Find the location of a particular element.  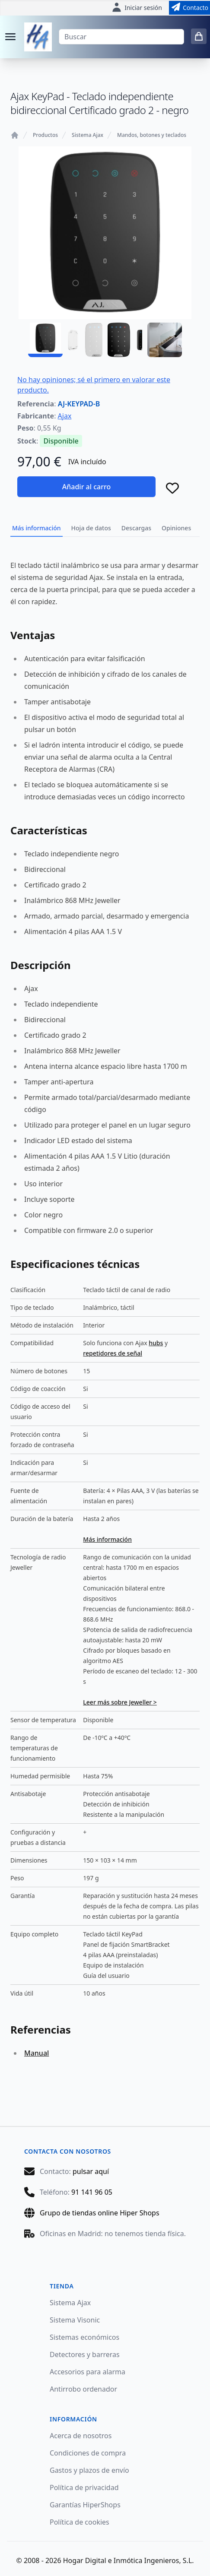

Acerca de nosotros is located at coordinates (80, 2435).